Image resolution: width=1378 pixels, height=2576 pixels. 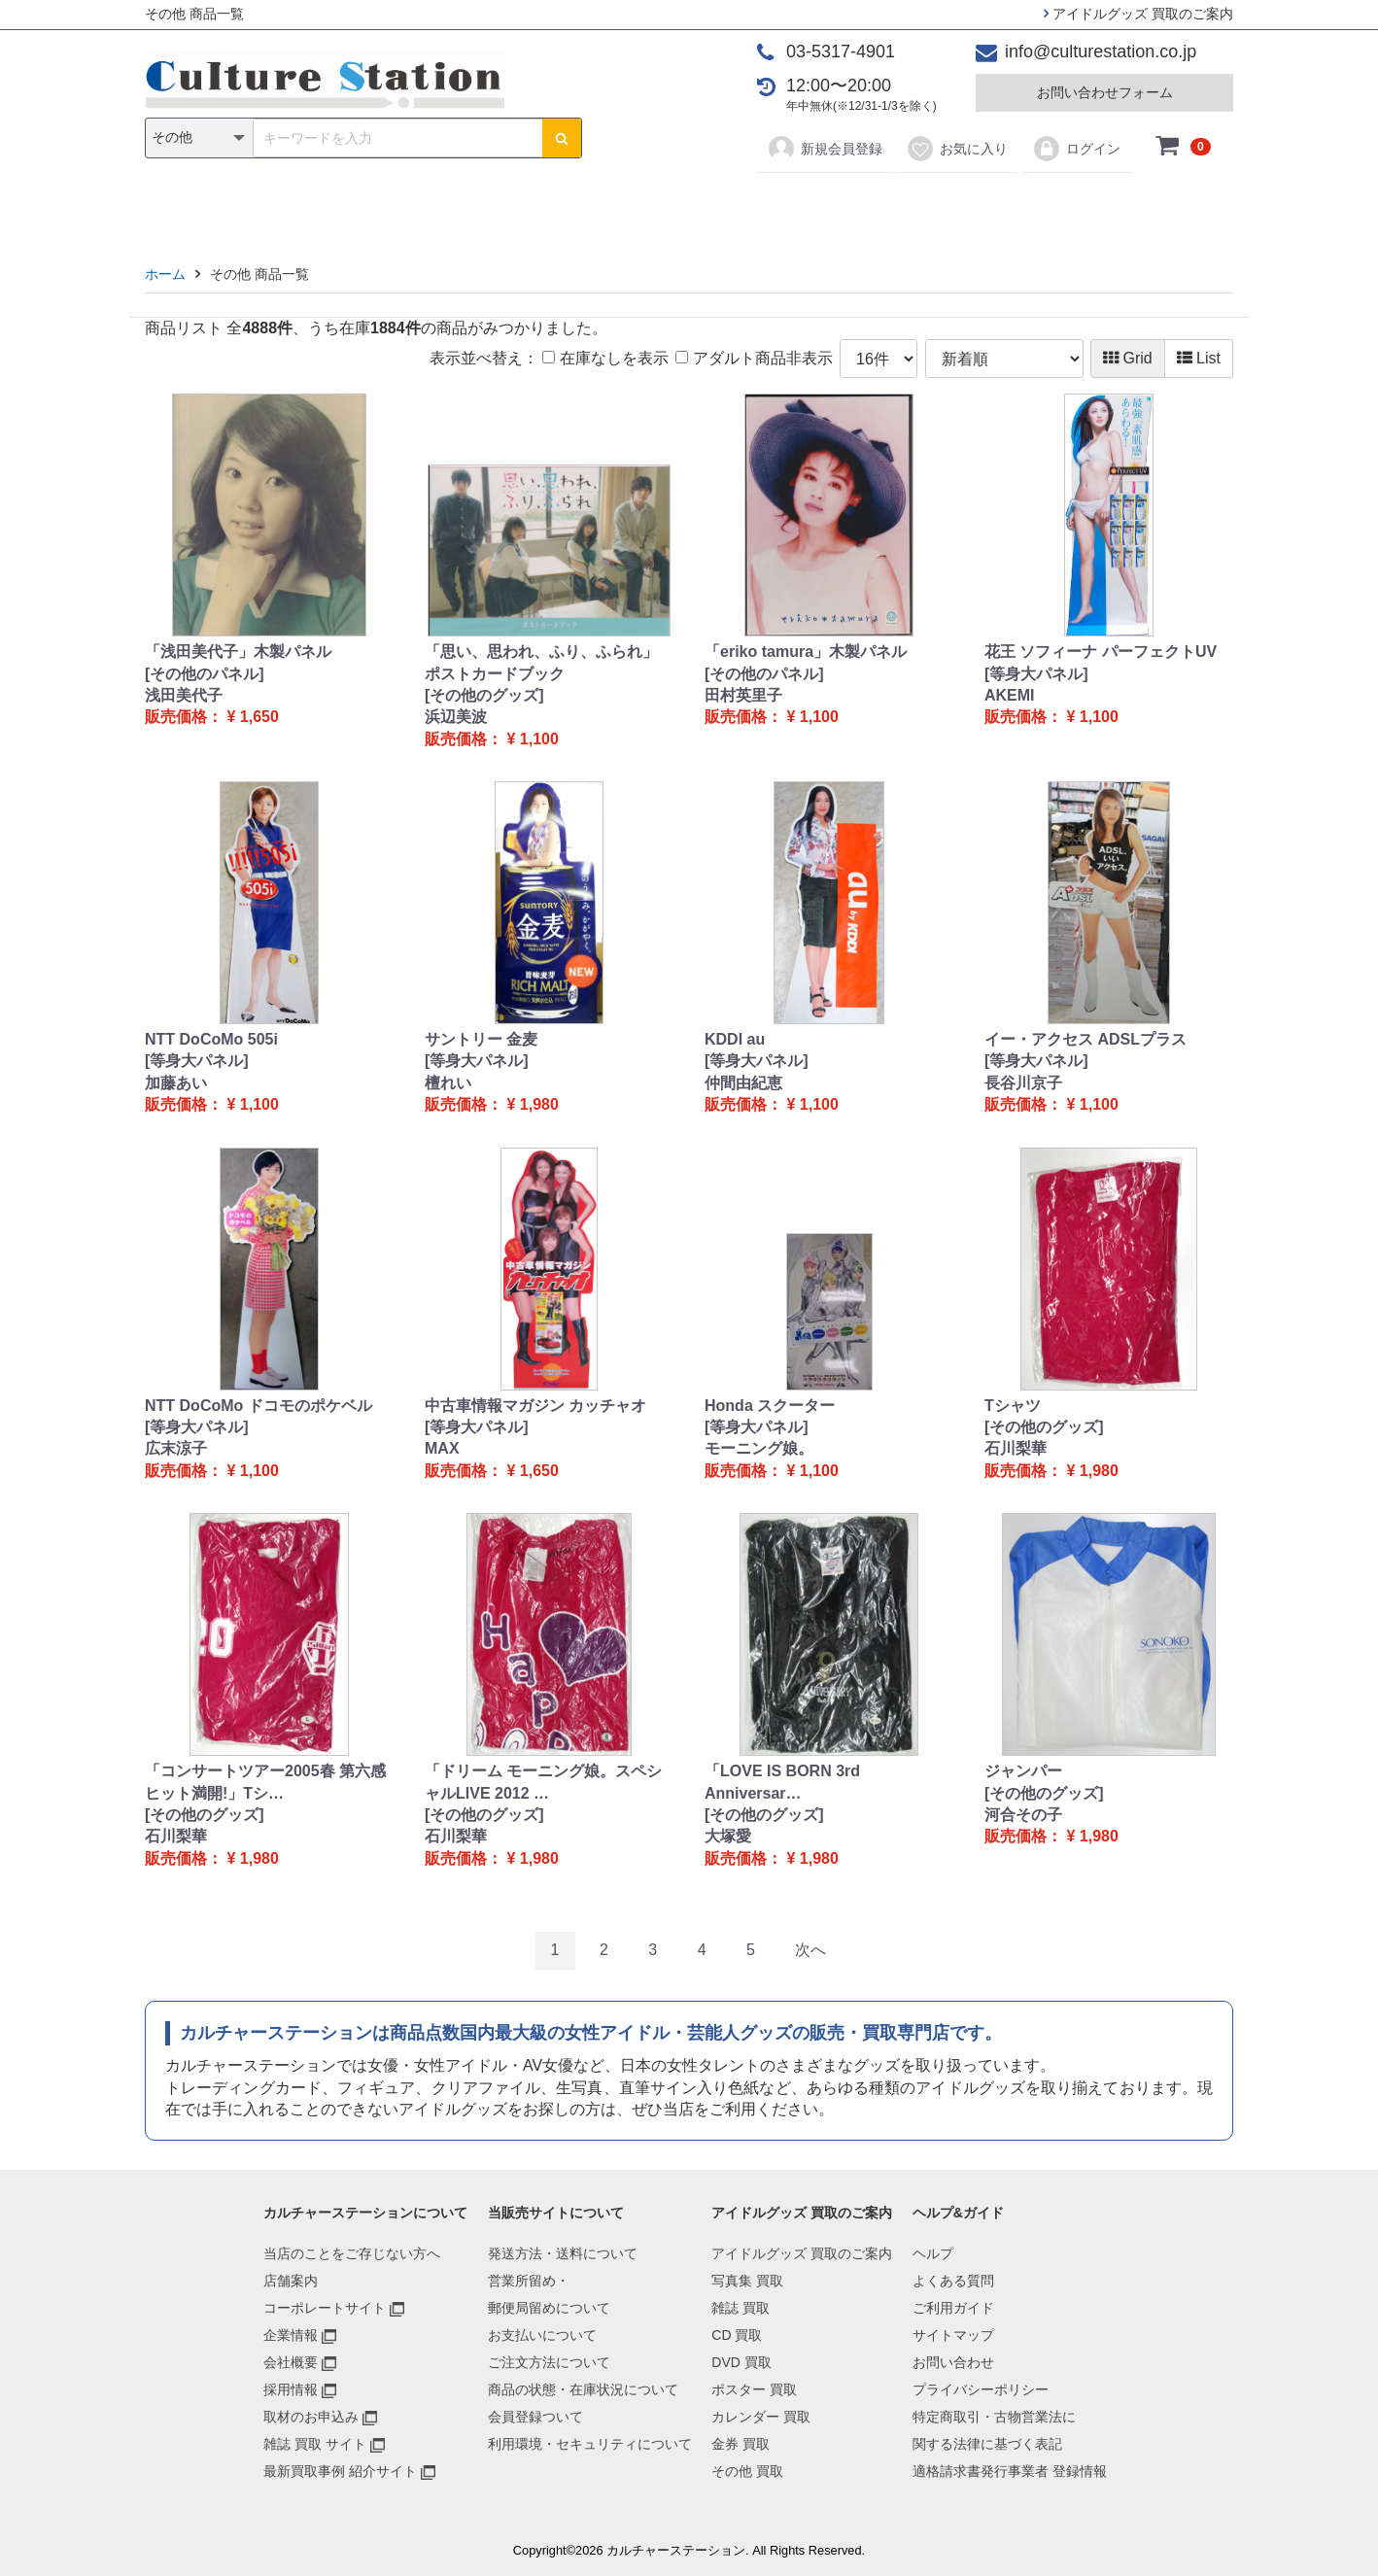 What do you see at coordinates (806, 651) in the screenshot?
I see `「eriko tamura」木製パネル` at bounding box center [806, 651].